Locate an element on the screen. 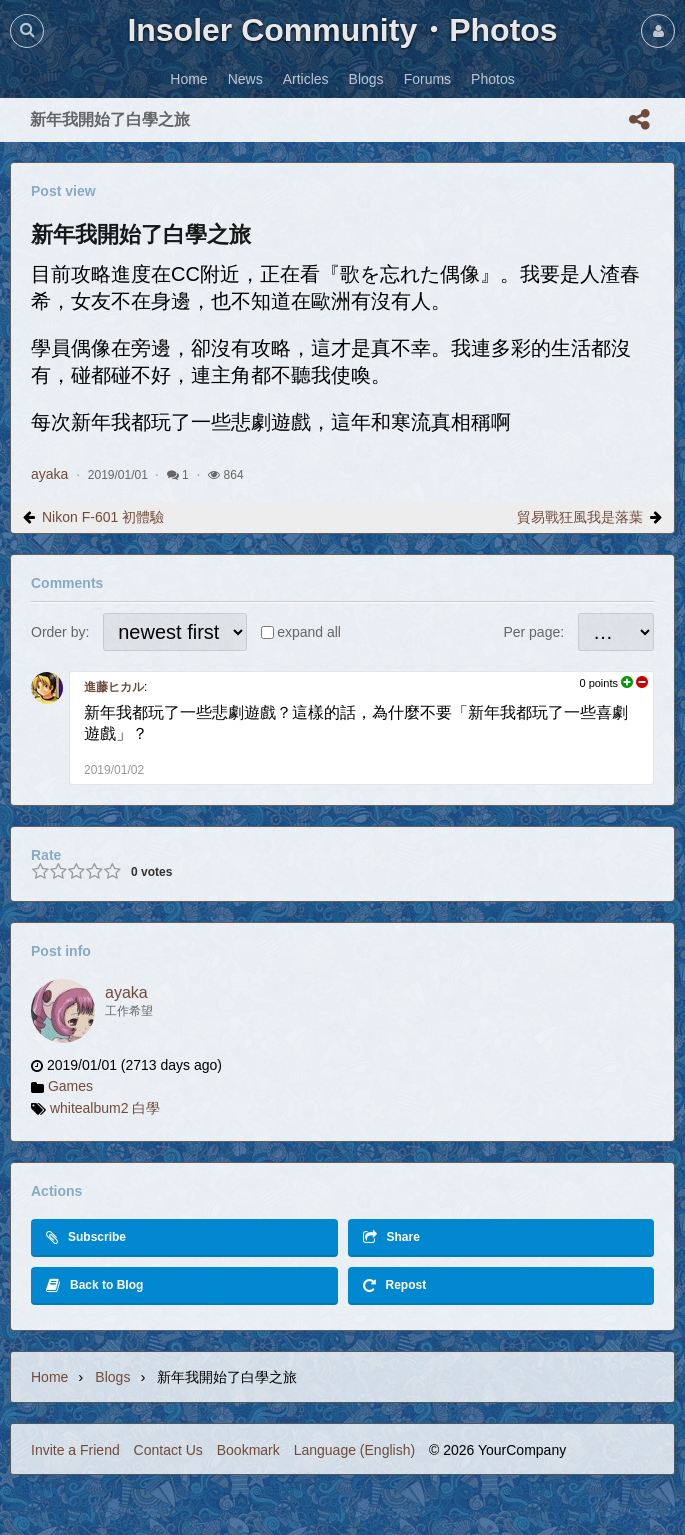 This screenshot has width=685, height=1535. Nikon F-601 初體驗 is located at coordinates (103, 517).